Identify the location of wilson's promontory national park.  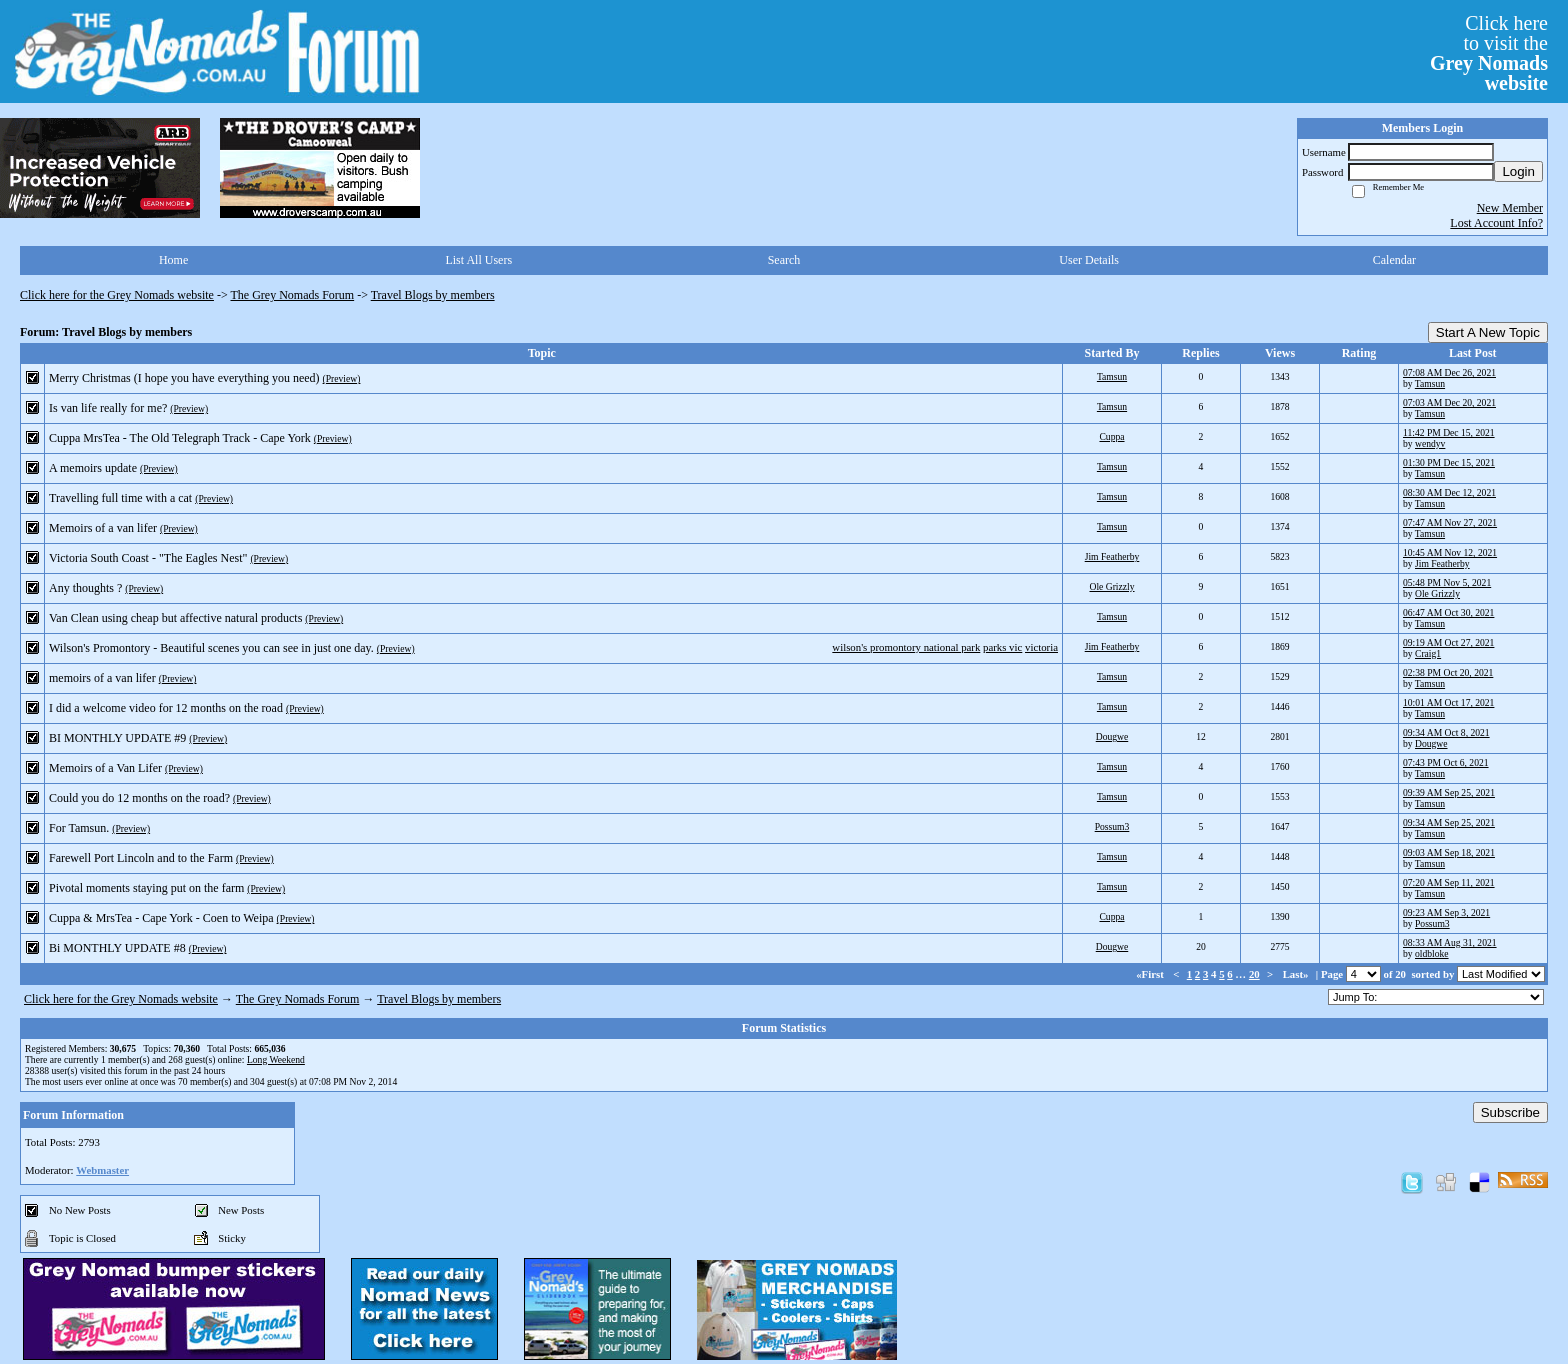
(906, 647).